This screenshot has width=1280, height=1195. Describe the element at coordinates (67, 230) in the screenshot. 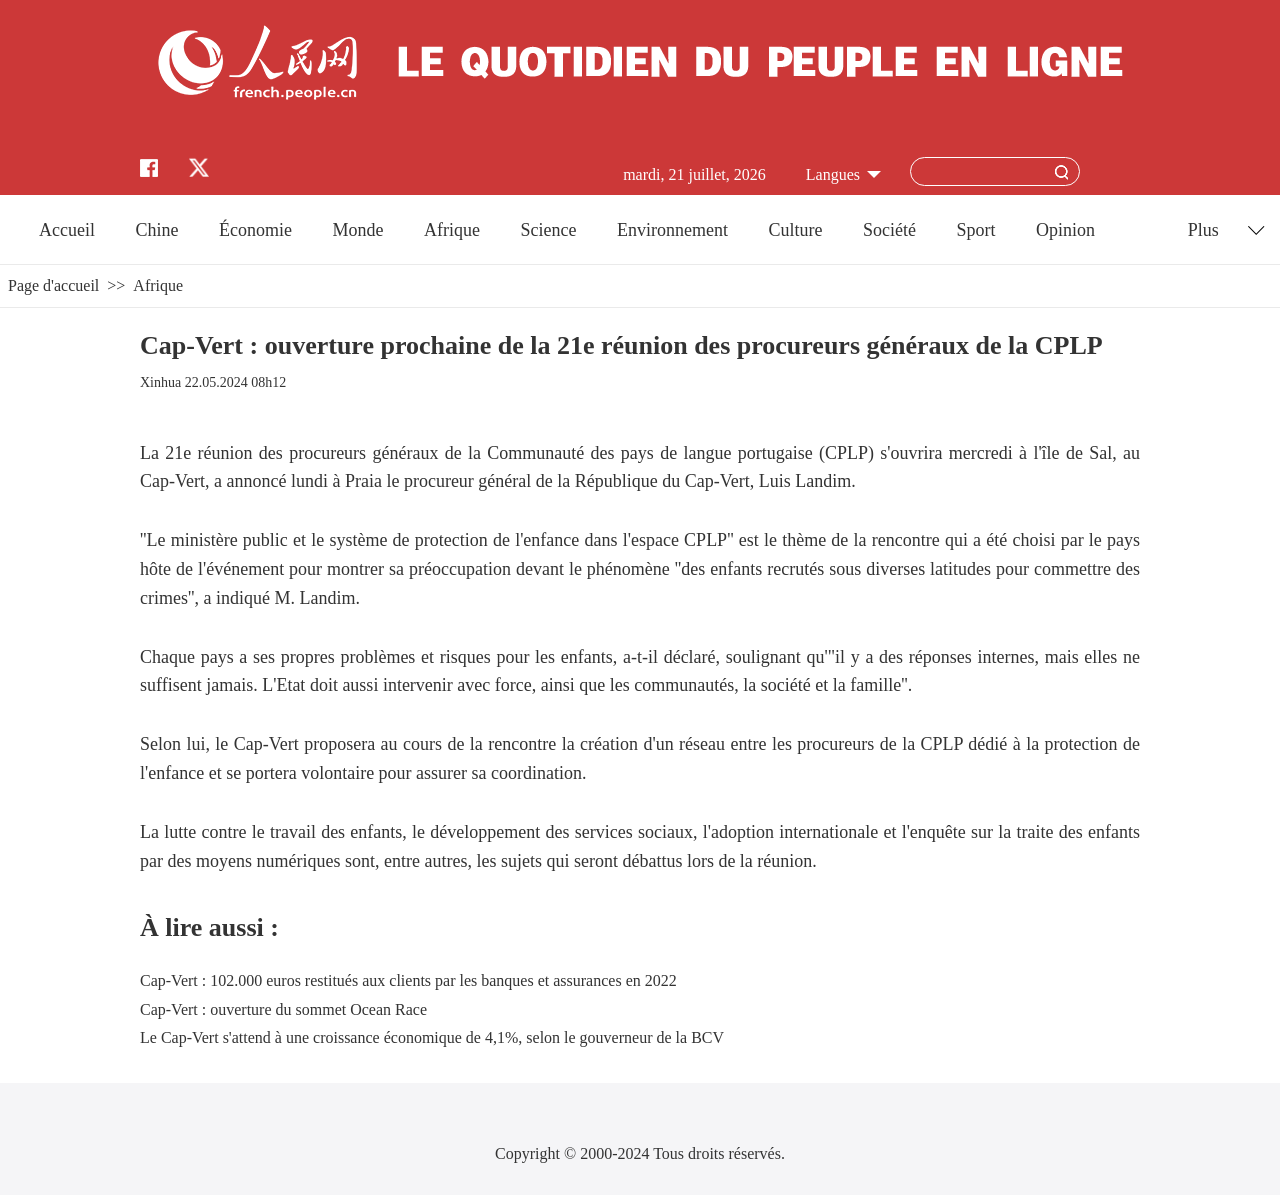

I see `Accueil` at that location.